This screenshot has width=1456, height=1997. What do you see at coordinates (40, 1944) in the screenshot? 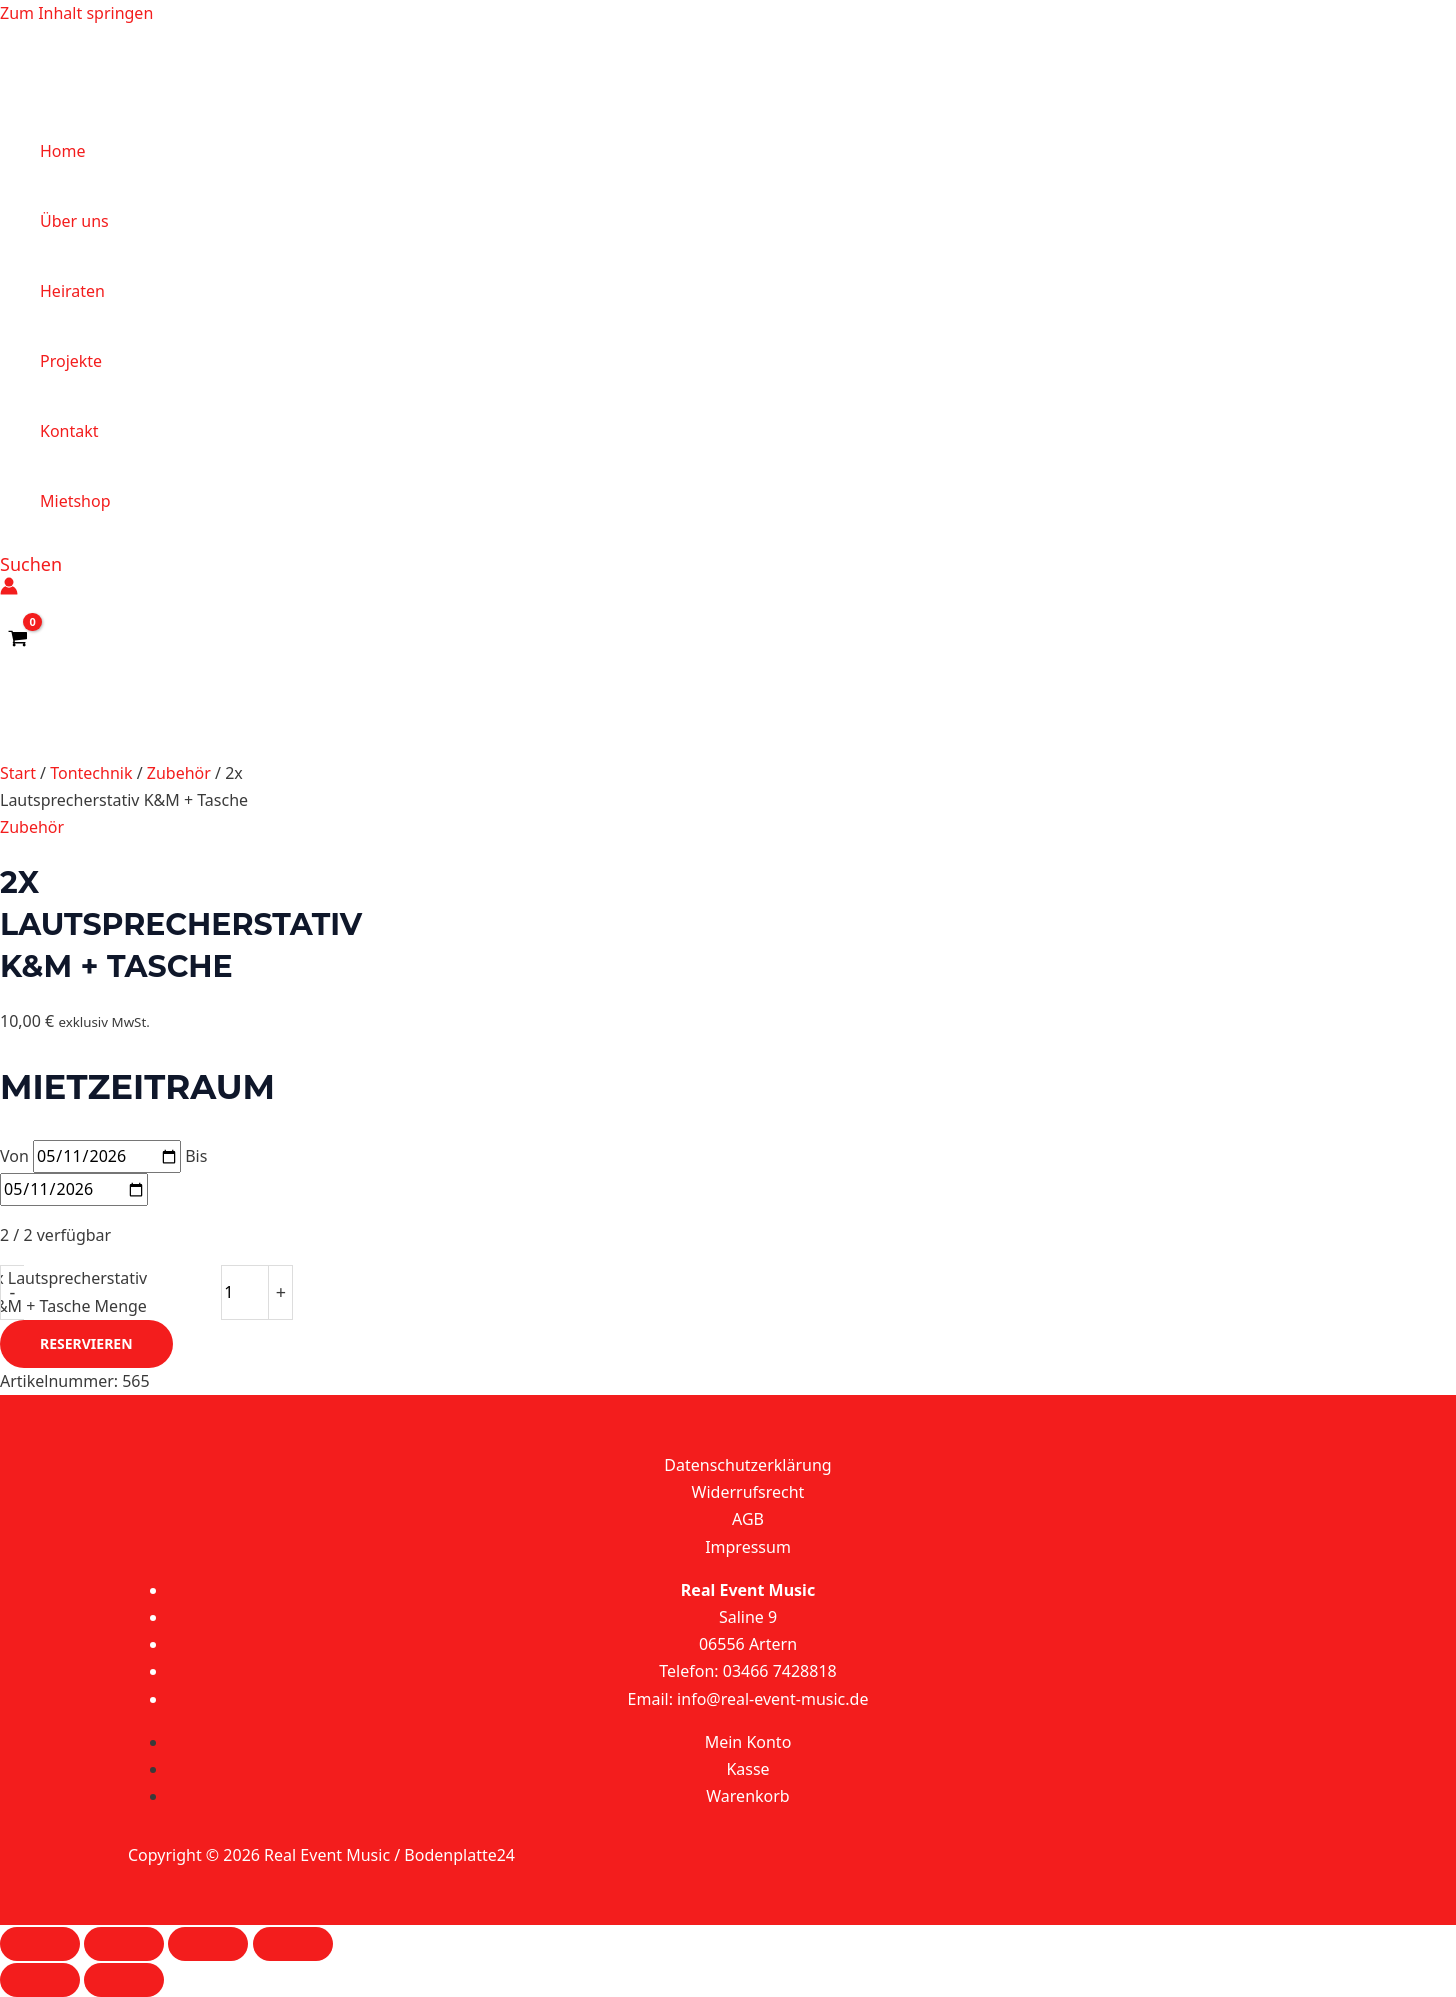
I see `[Vergrößern/Verkleinern]` at bounding box center [40, 1944].